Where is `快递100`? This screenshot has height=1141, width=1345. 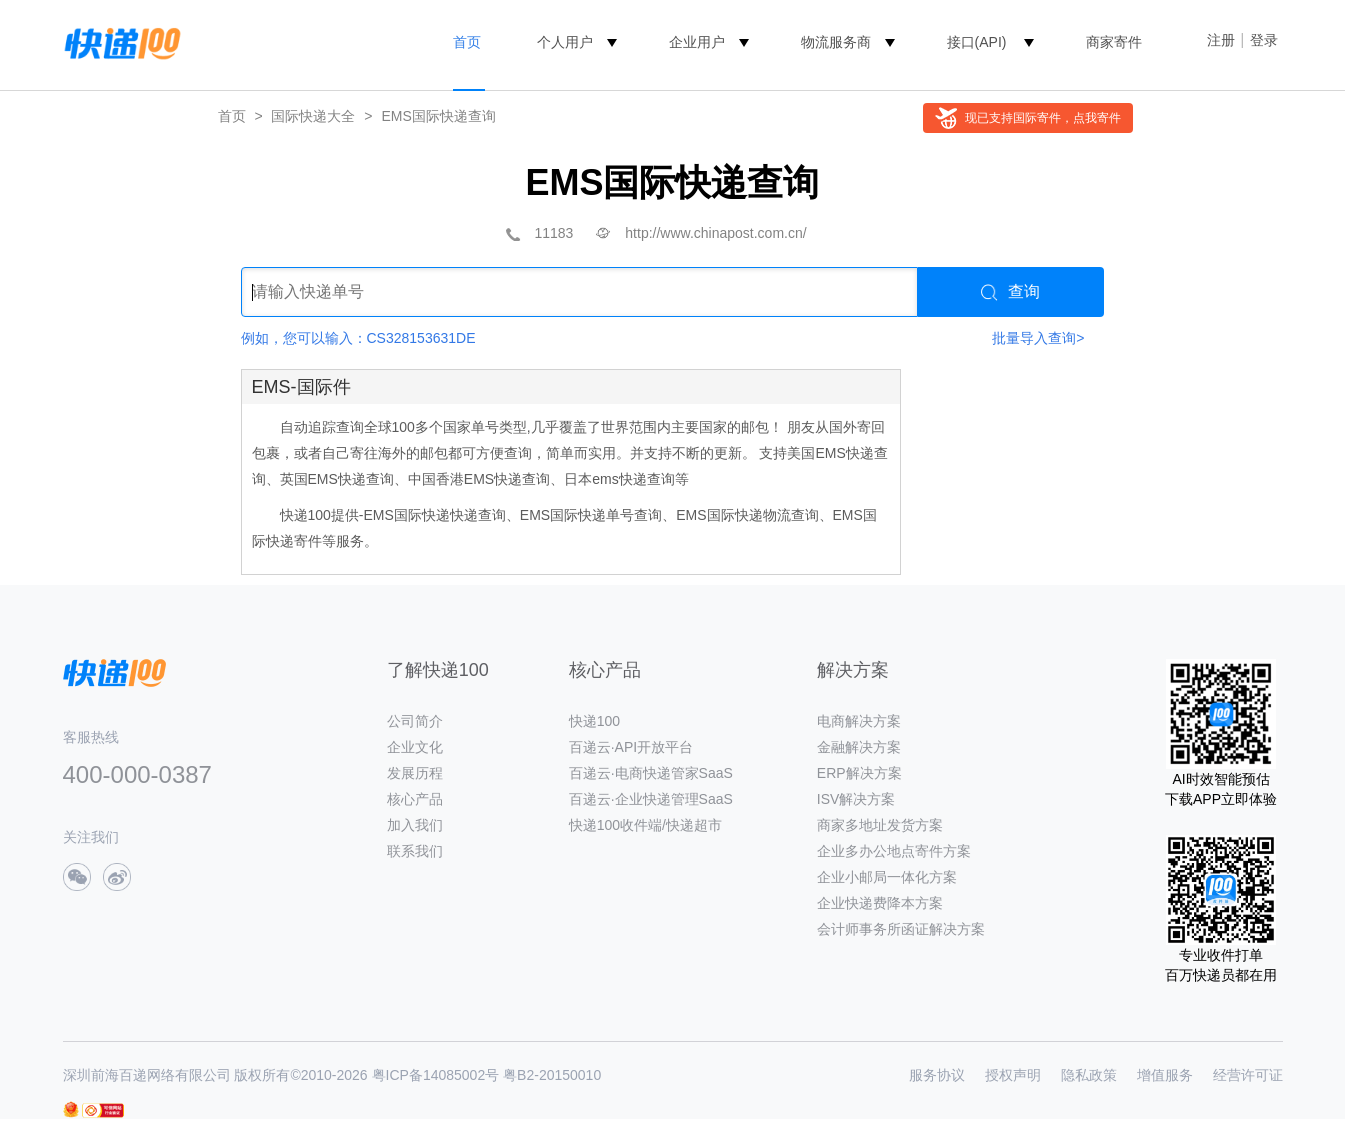
快递100 is located at coordinates (594, 721).